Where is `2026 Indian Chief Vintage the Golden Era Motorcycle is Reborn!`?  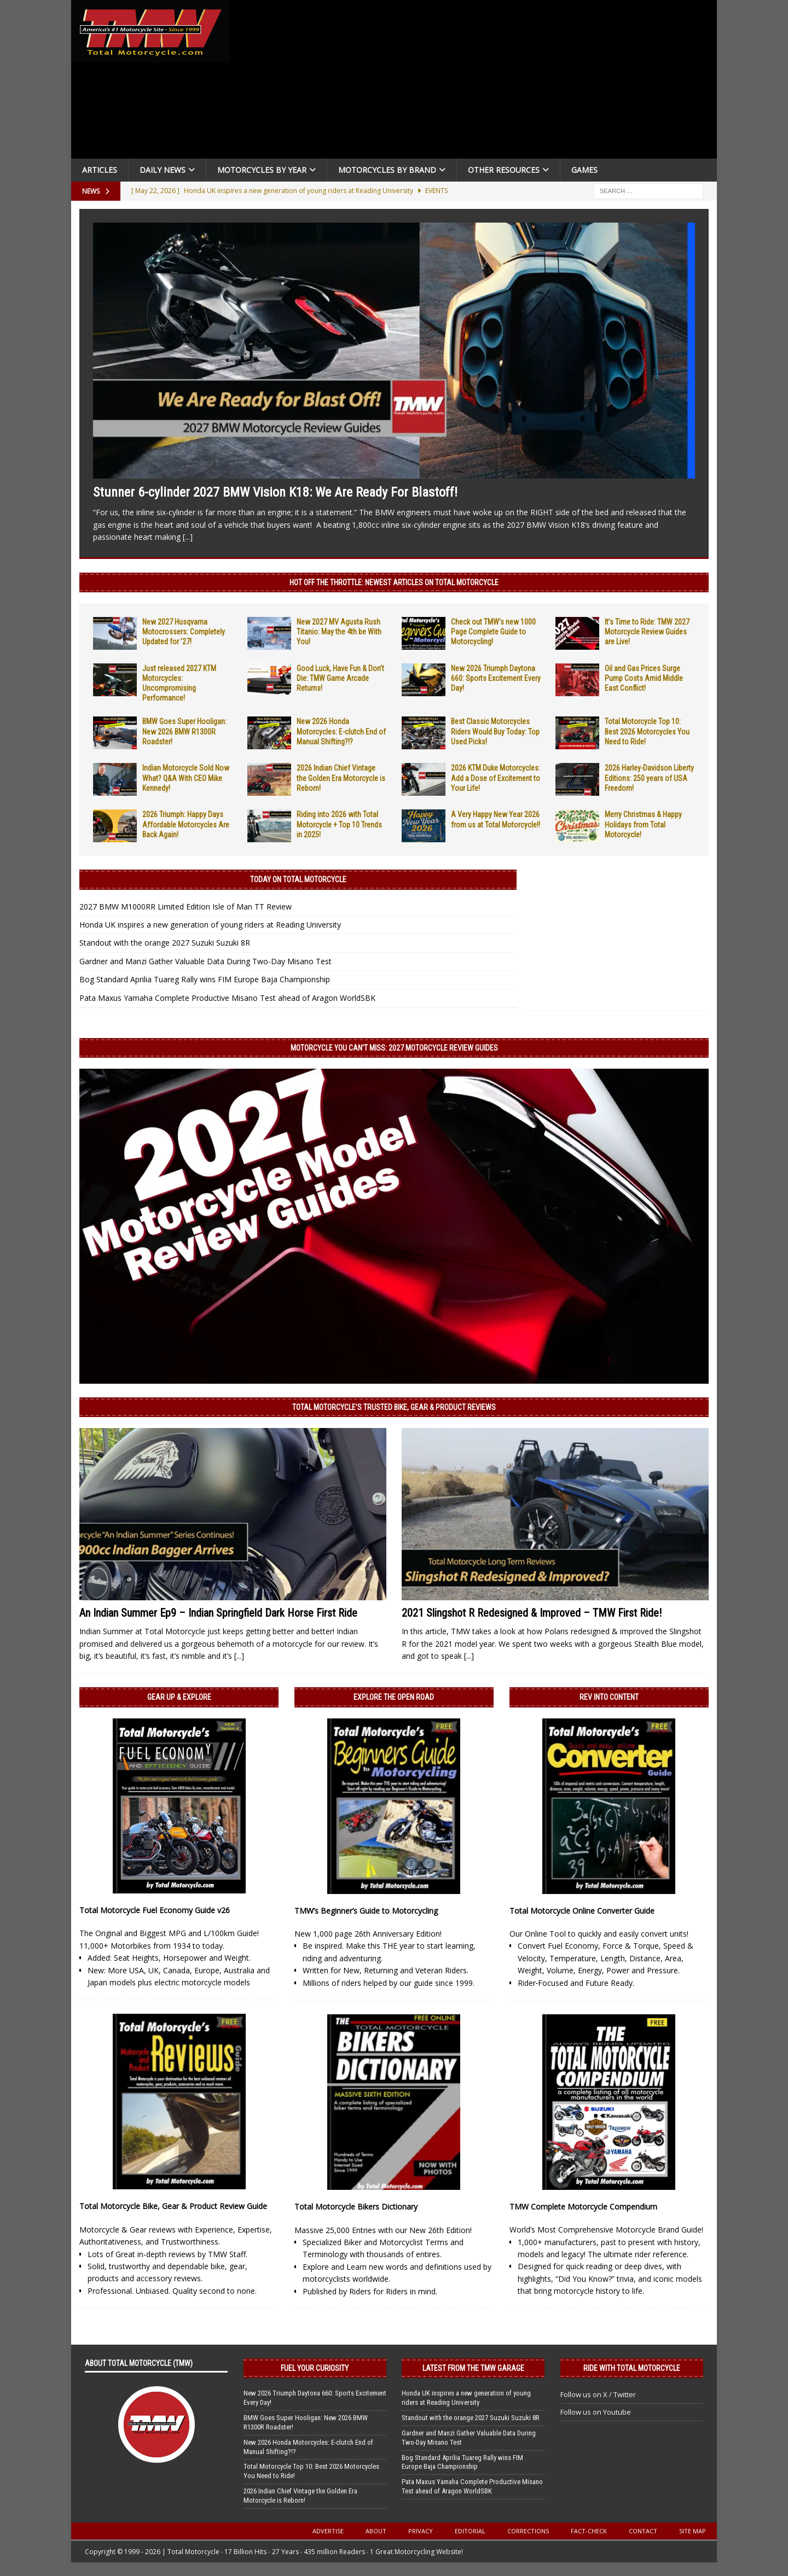
2026 Indian Chief Vintage the Golden Era Motorcycle is Reborn! is located at coordinates (341, 778).